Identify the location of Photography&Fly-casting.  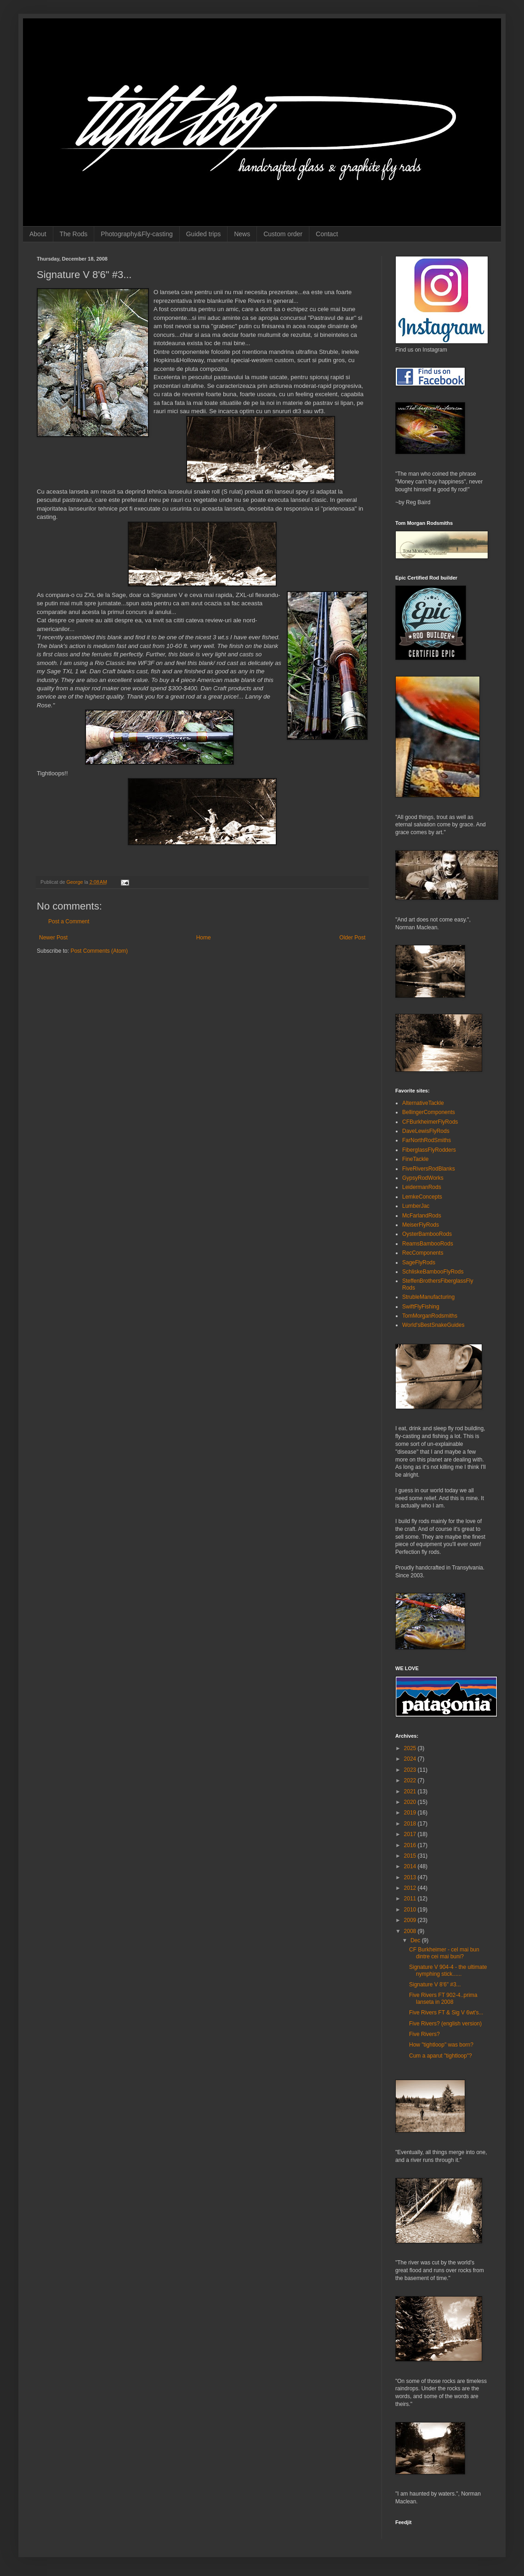
(136, 234).